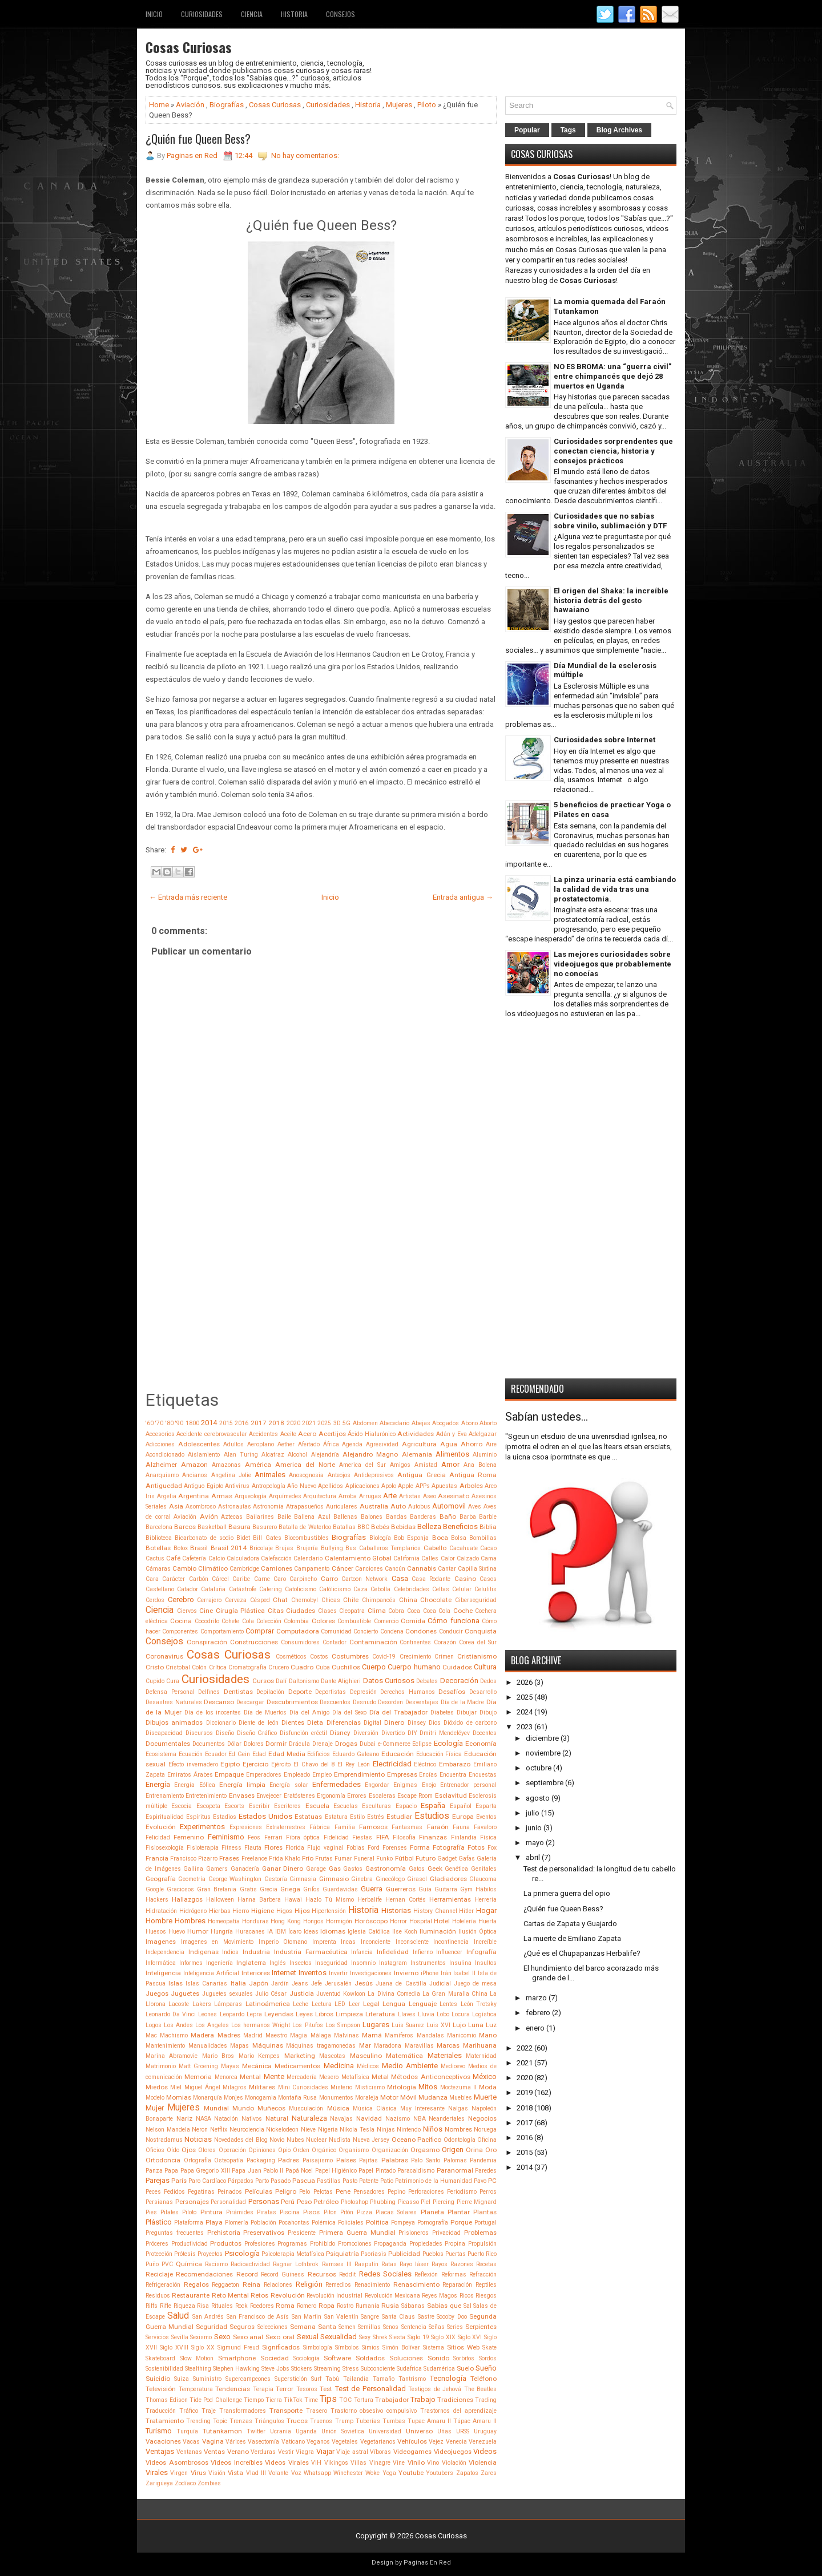 The width and height of the screenshot is (822, 2576). I want to click on Novio, so click(276, 2140).